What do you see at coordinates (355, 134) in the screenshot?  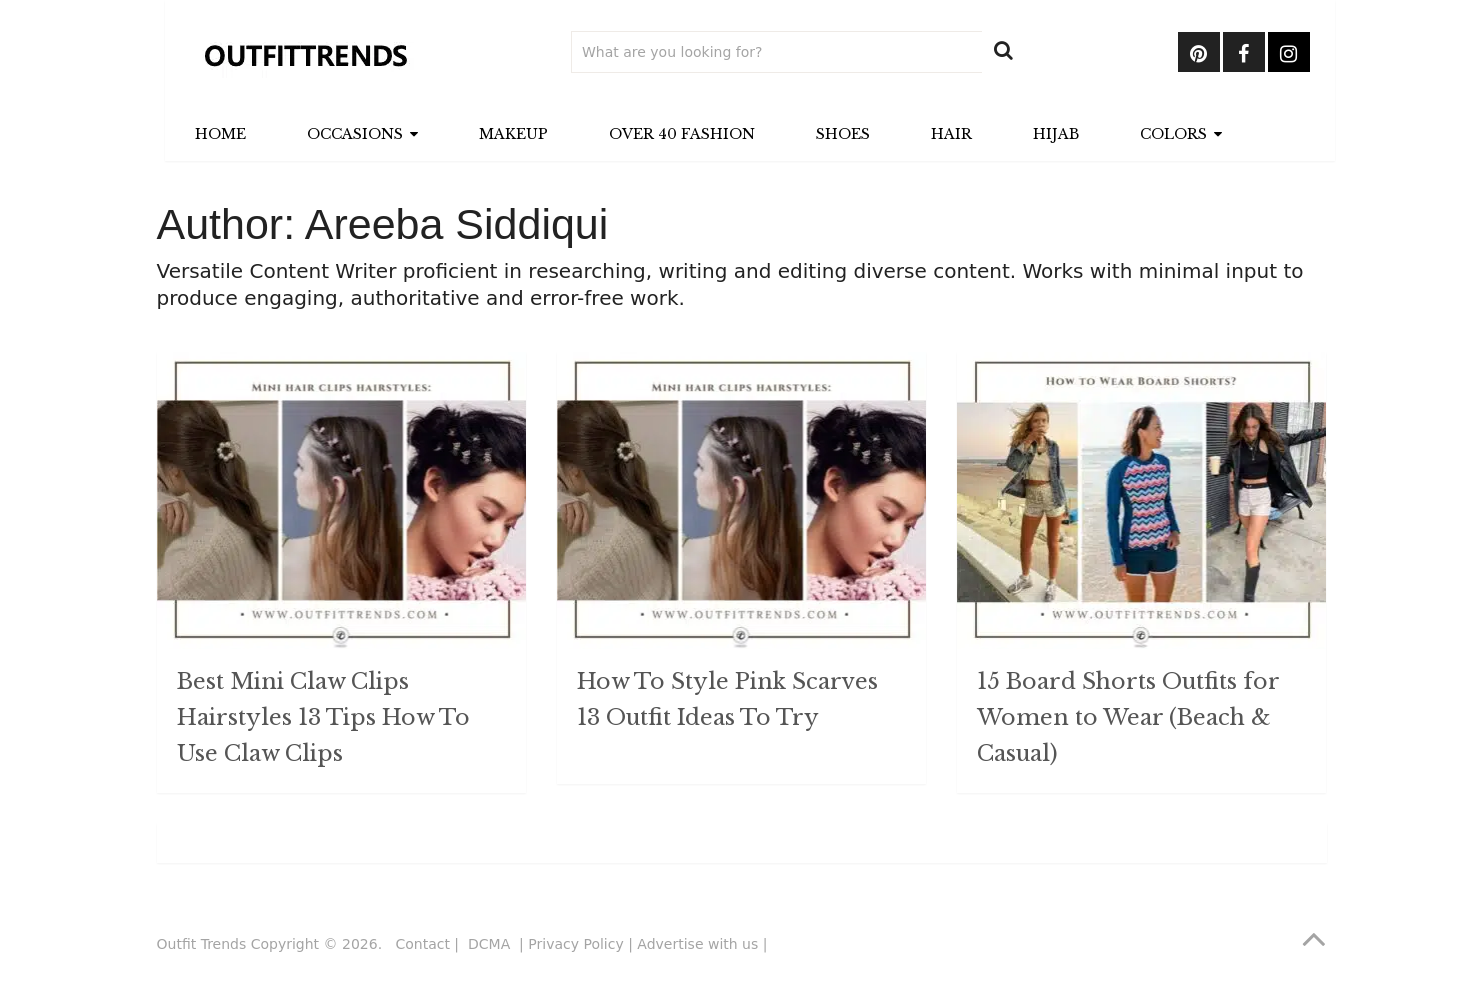 I see `Occasions` at bounding box center [355, 134].